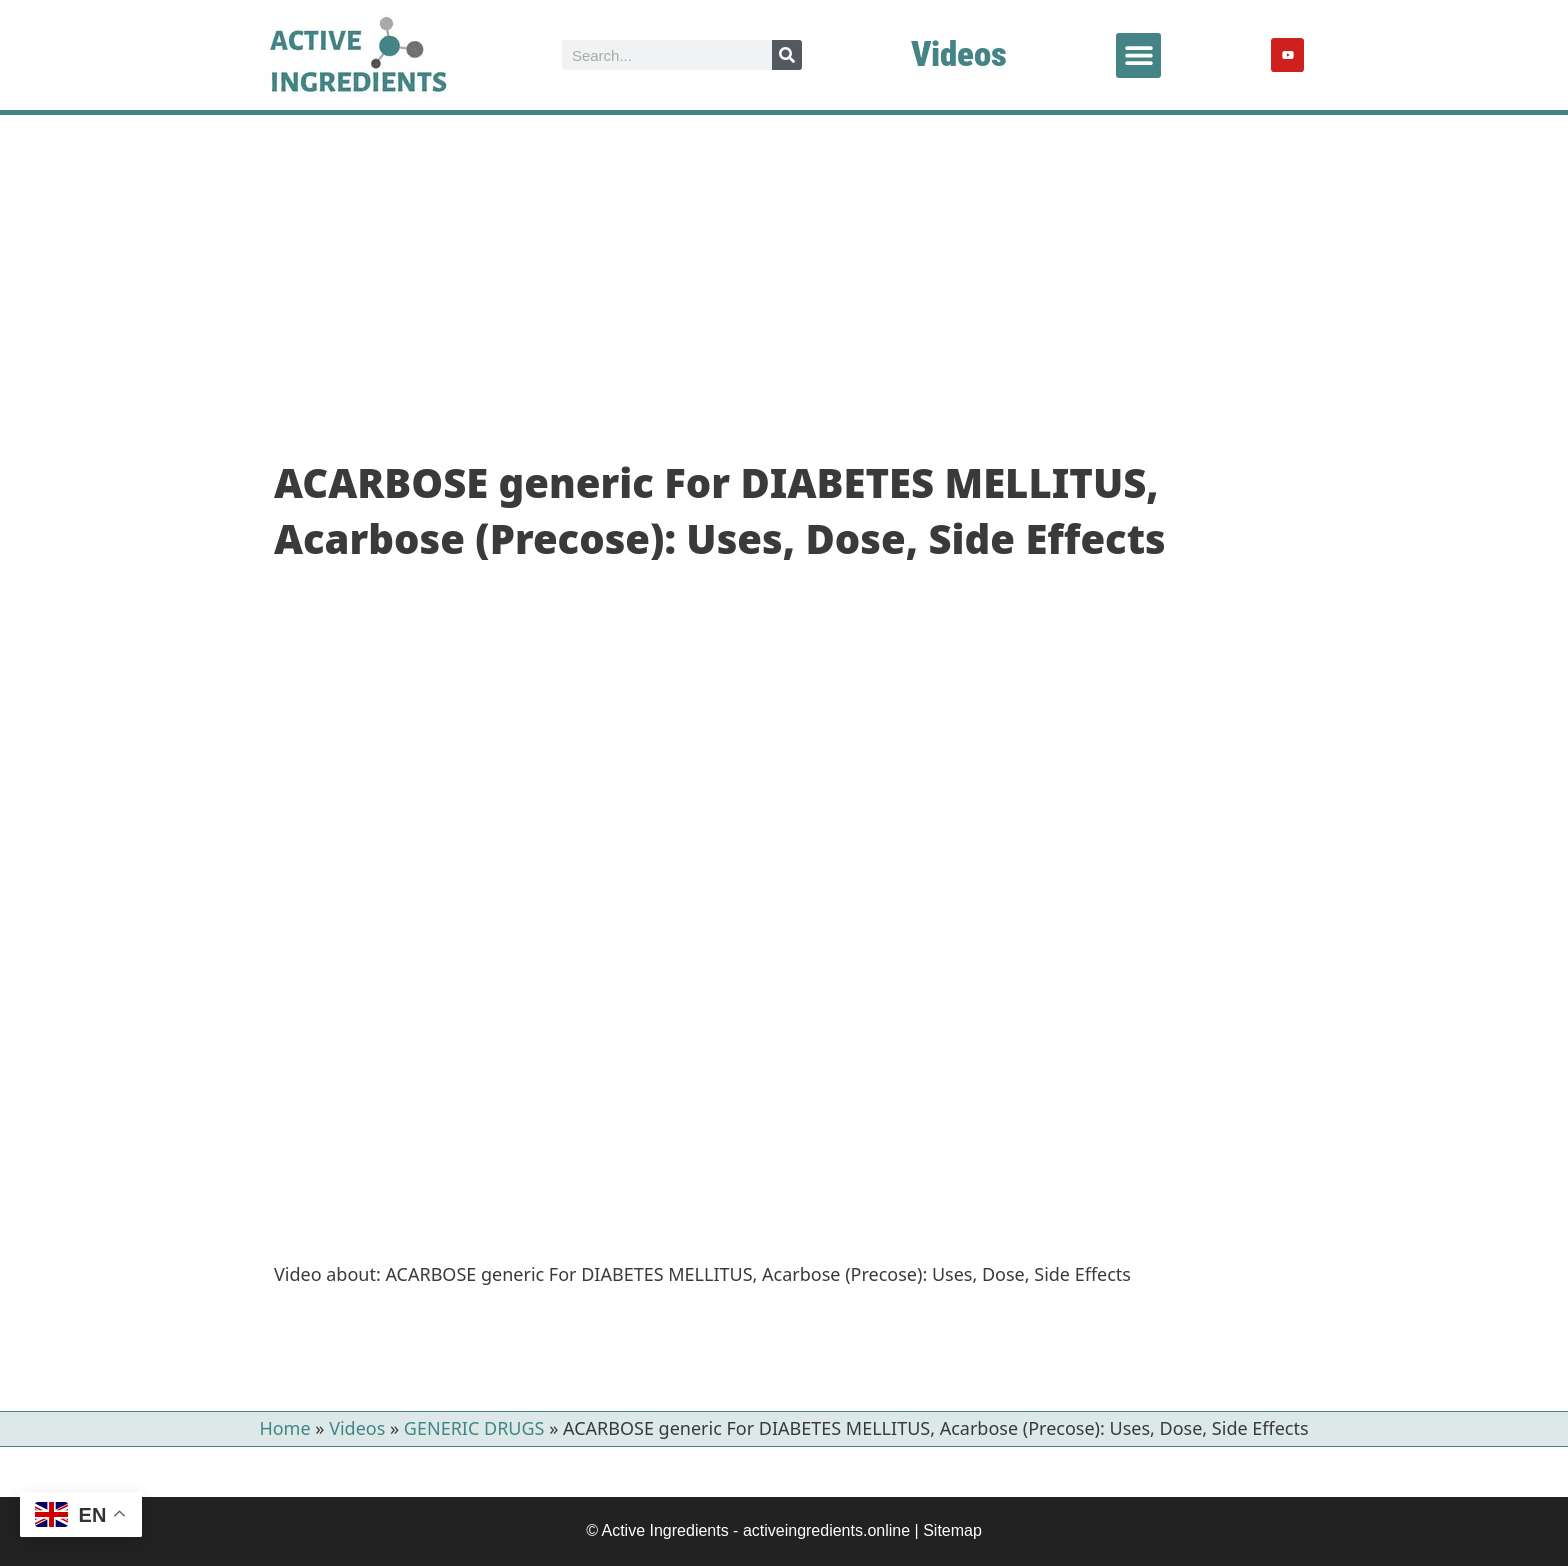 Image resolution: width=1568 pixels, height=1566 pixels. Describe the element at coordinates (474, 1428) in the screenshot. I see `GENERIC DRUGS` at that location.